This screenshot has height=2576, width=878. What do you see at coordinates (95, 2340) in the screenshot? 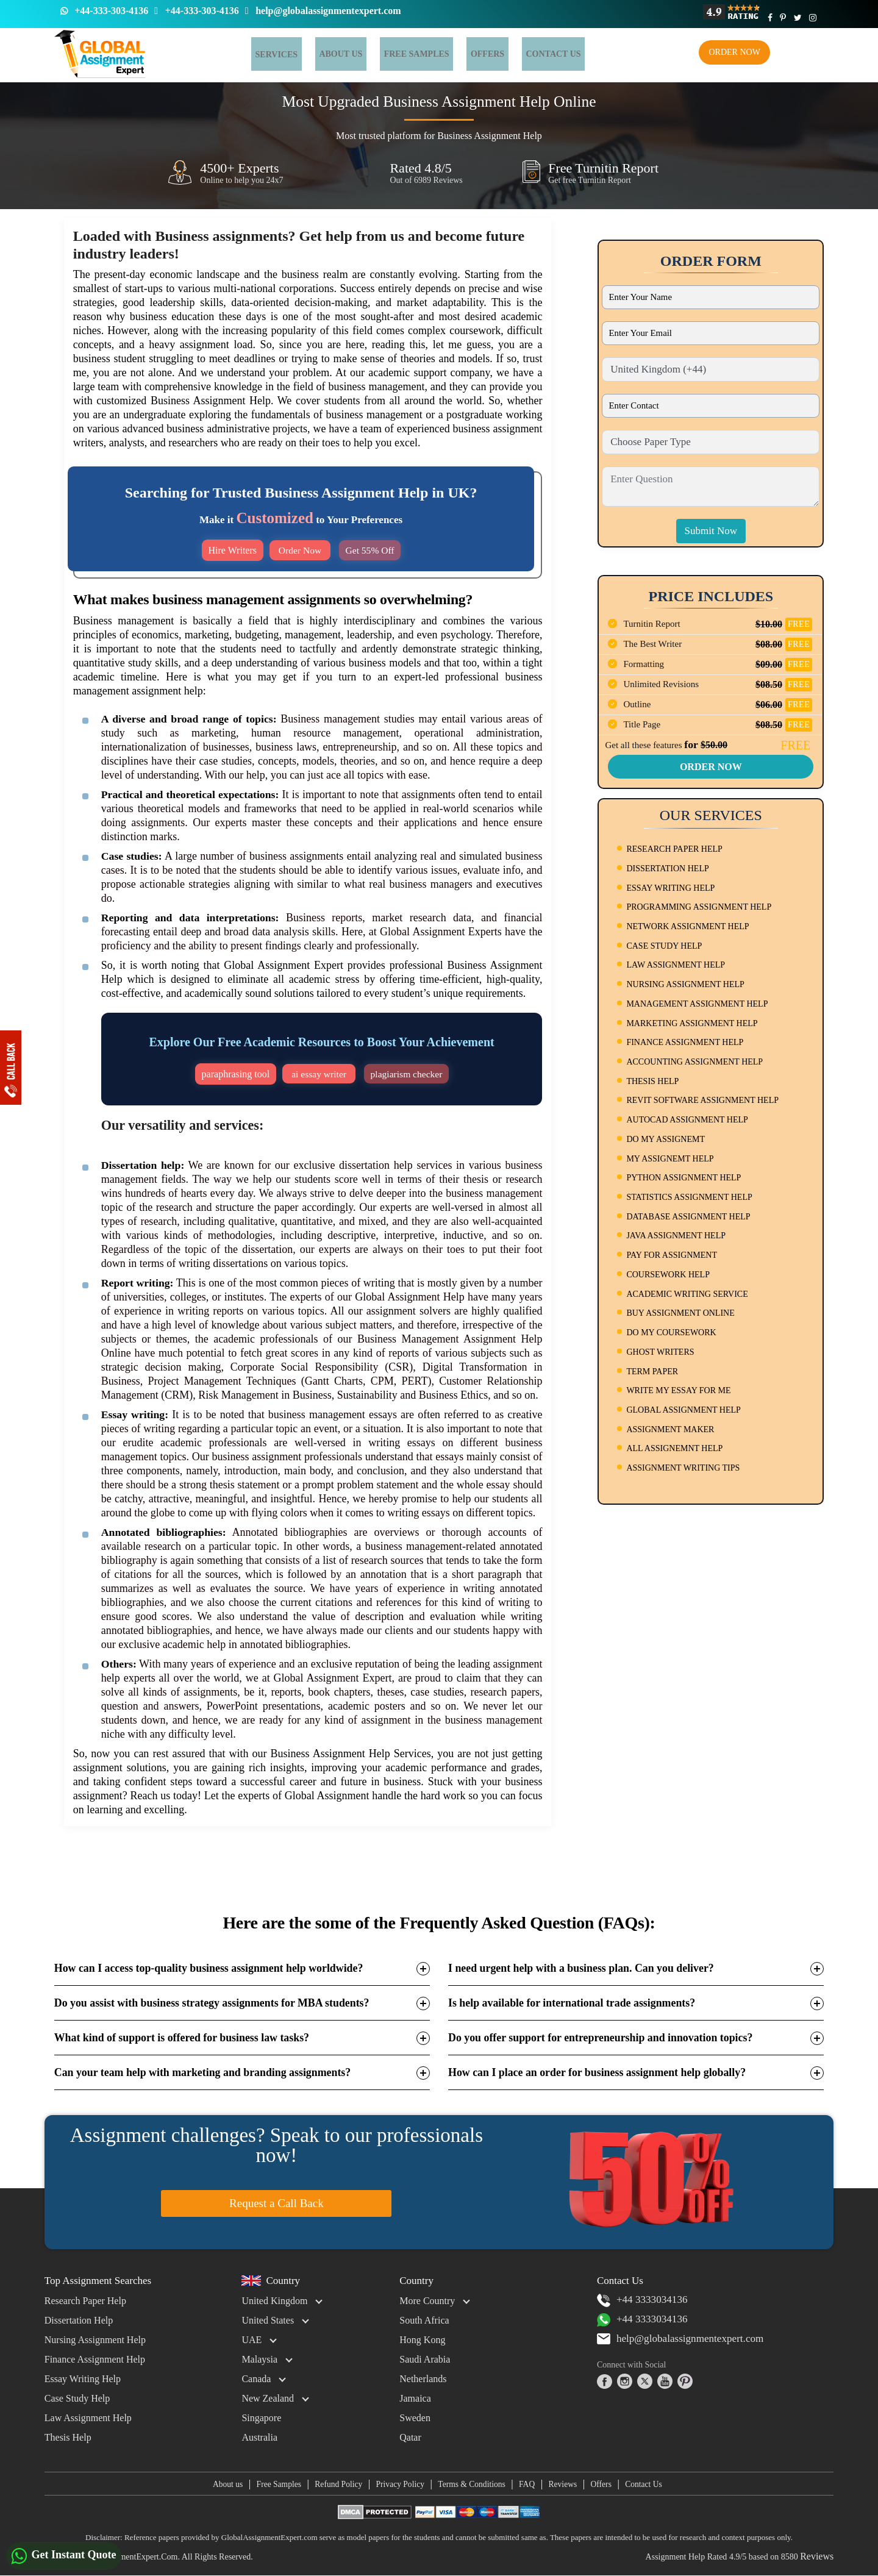
I see `Nursing Assignment Help` at bounding box center [95, 2340].